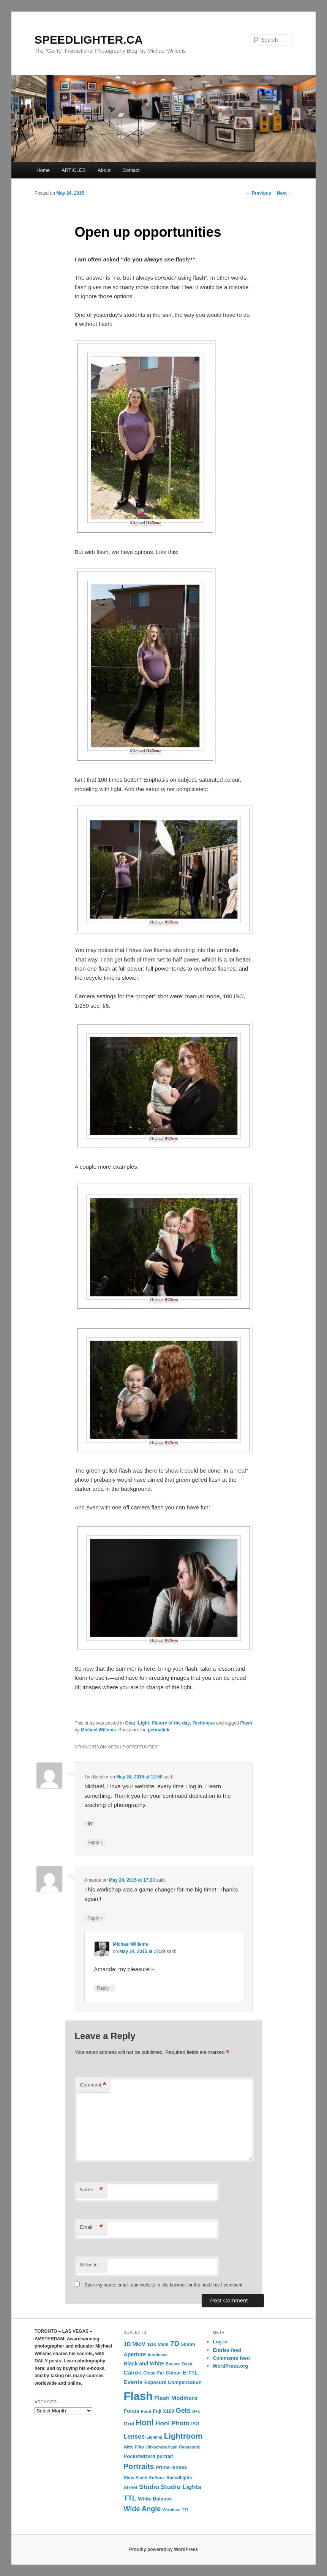  I want to click on Proudly powered by WordPress, so click(163, 2549).